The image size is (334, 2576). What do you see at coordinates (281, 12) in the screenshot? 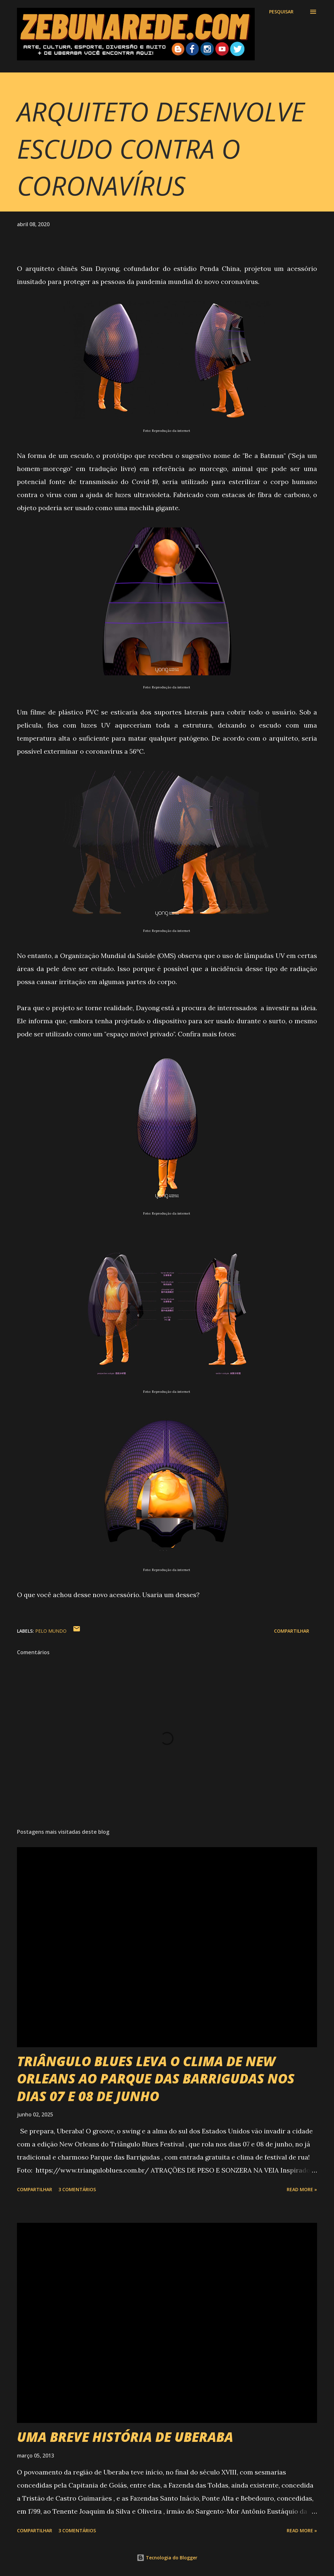
I see `[Pesquisar]` at bounding box center [281, 12].